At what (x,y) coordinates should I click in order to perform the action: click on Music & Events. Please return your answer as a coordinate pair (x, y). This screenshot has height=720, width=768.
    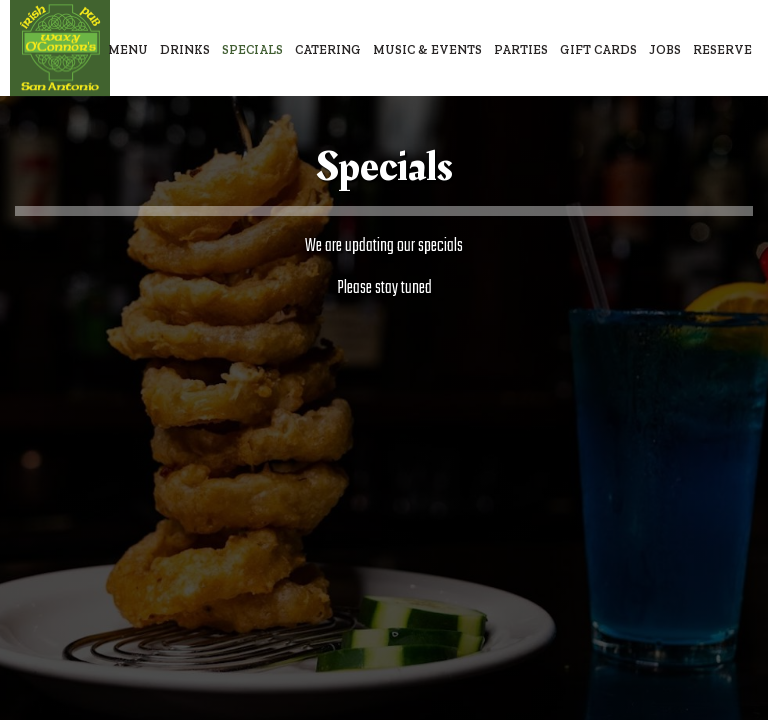
    Looking at the image, I should click on (427, 49).